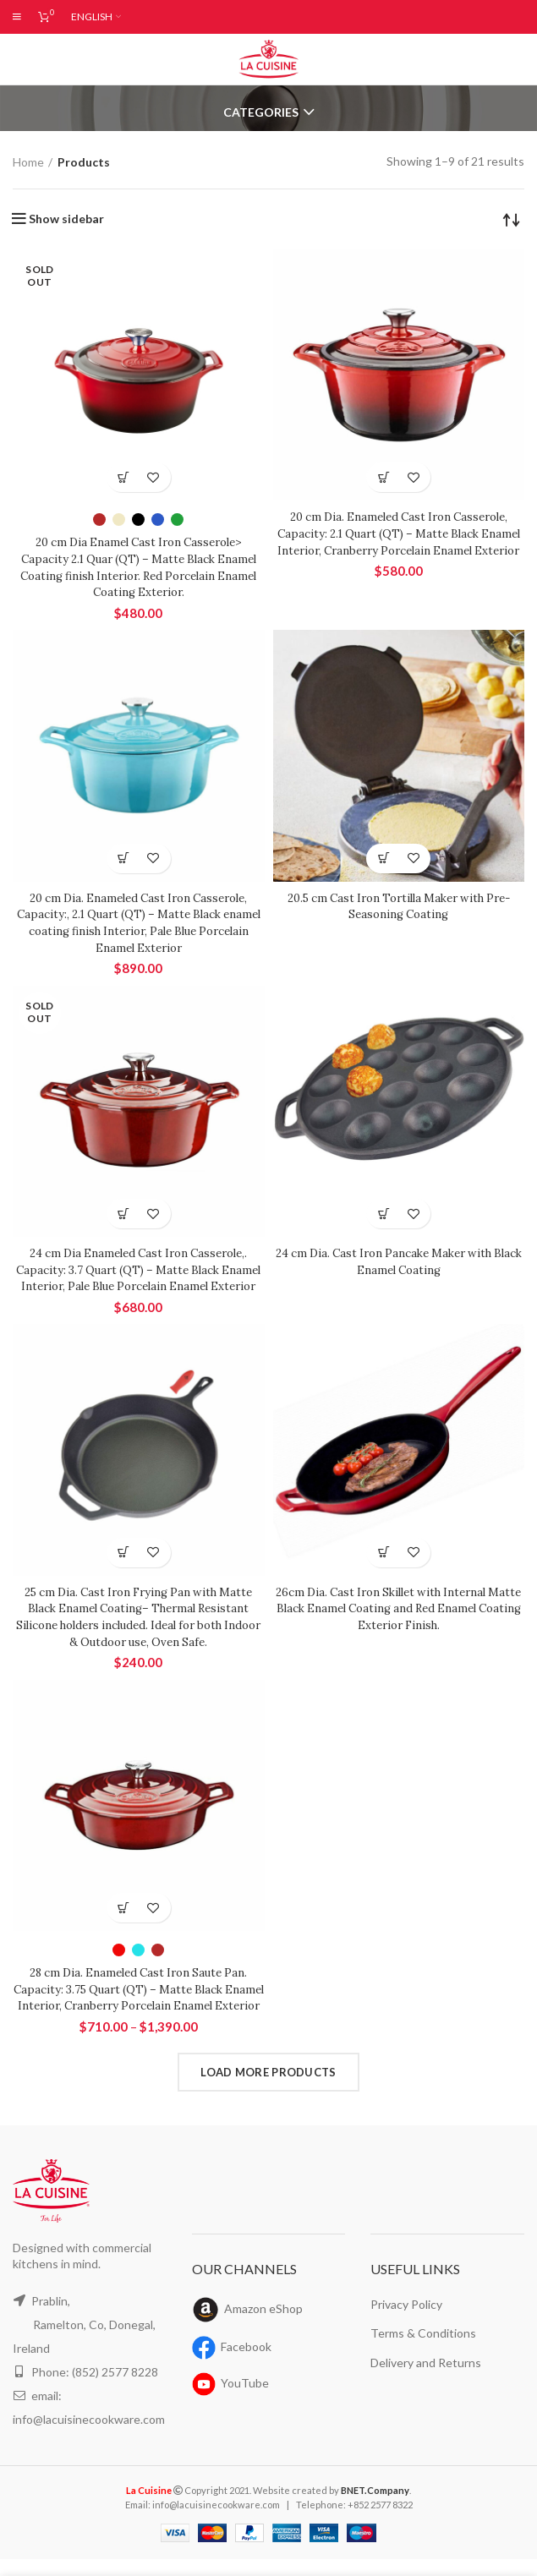  Describe the element at coordinates (421, 2349) in the screenshot. I see `Terms & Conditions` at that location.